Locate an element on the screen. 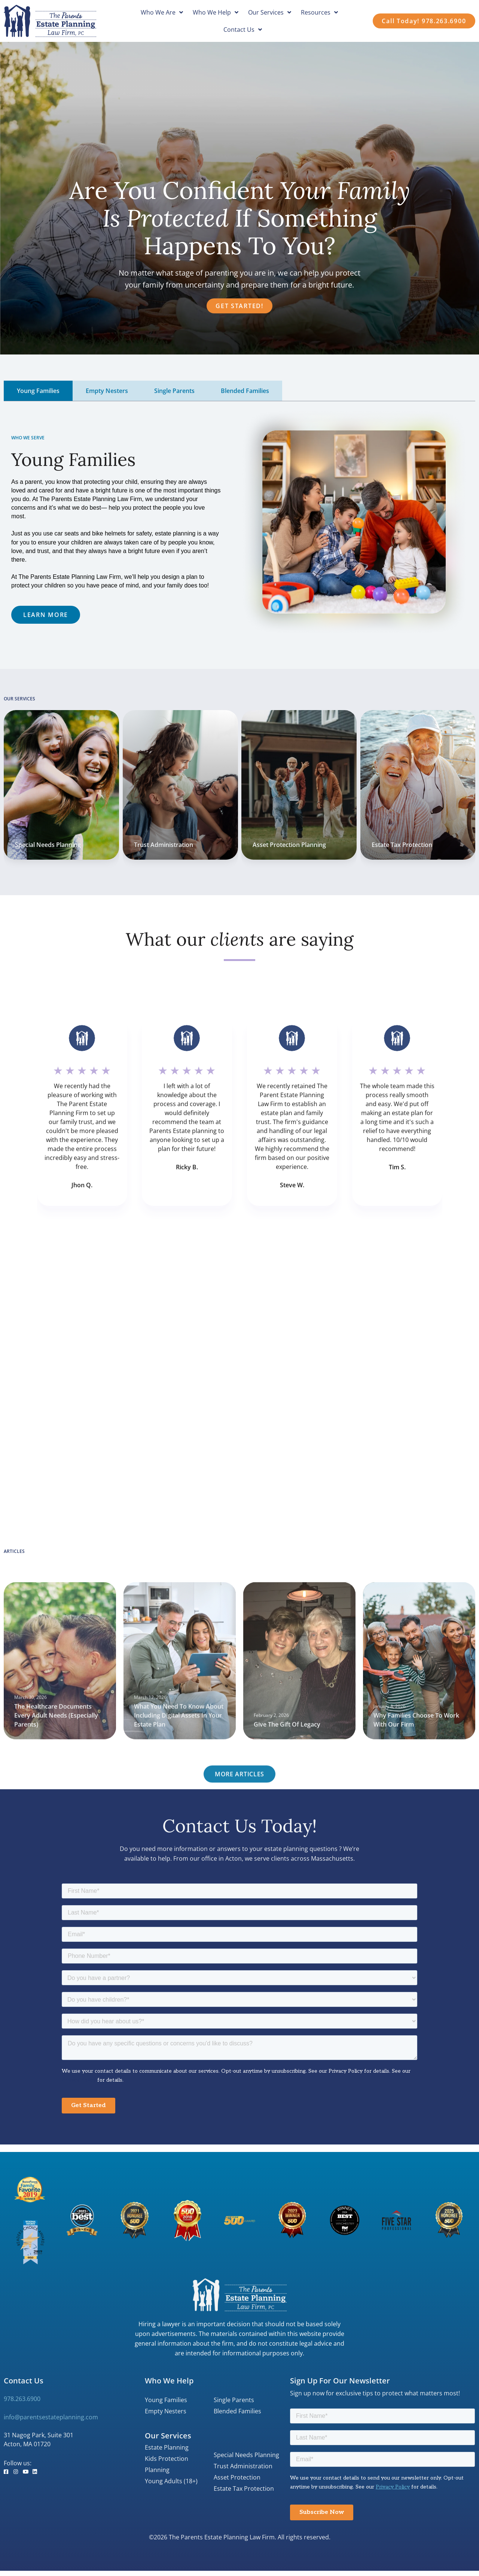  Single Parents is located at coordinates (234, 2400).